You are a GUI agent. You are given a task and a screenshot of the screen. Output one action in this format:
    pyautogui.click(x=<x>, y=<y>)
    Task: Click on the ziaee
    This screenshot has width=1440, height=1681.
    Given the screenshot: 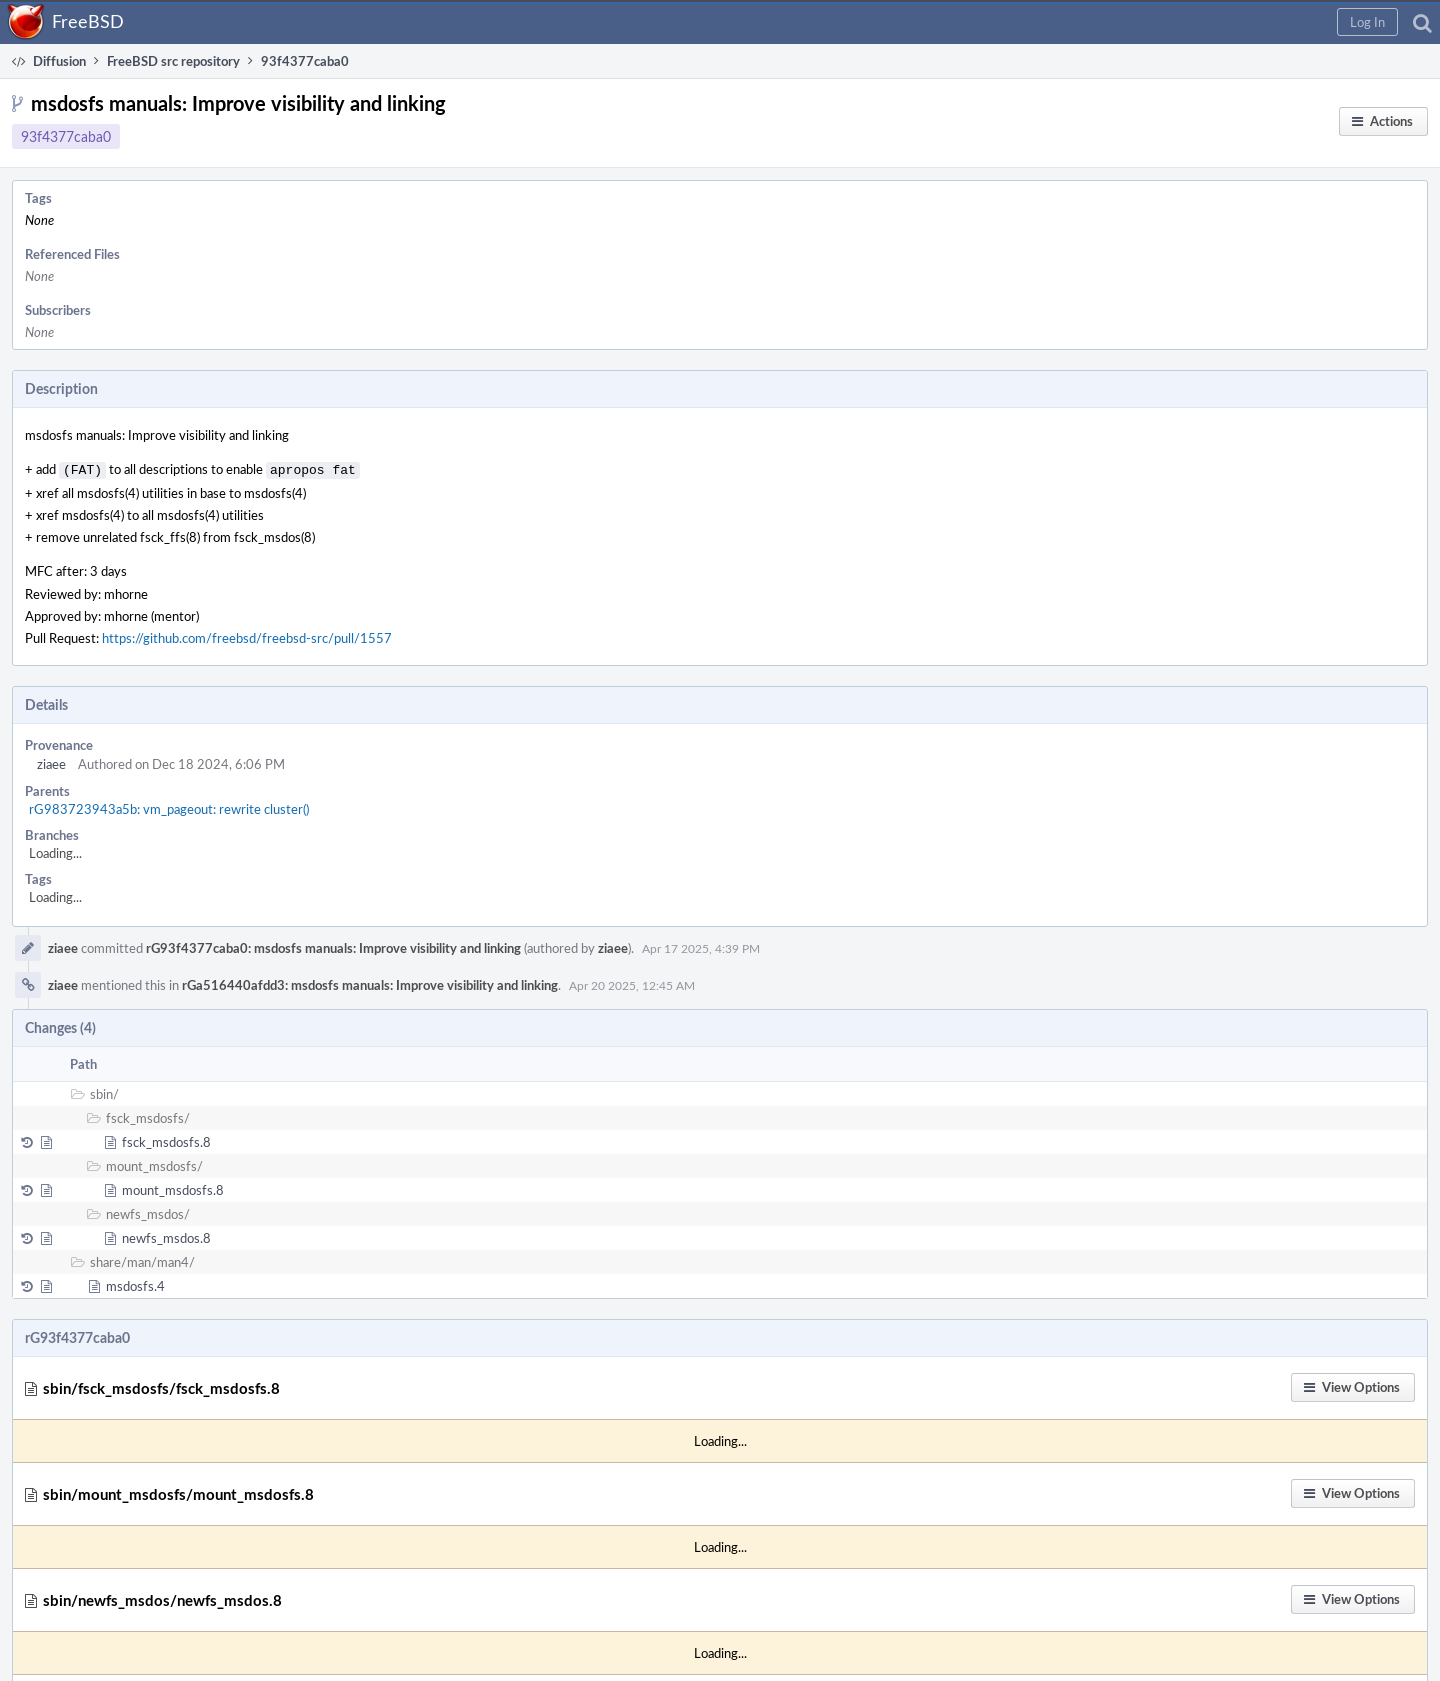 What is the action you would take?
    pyautogui.click(x=51, y=762)
    